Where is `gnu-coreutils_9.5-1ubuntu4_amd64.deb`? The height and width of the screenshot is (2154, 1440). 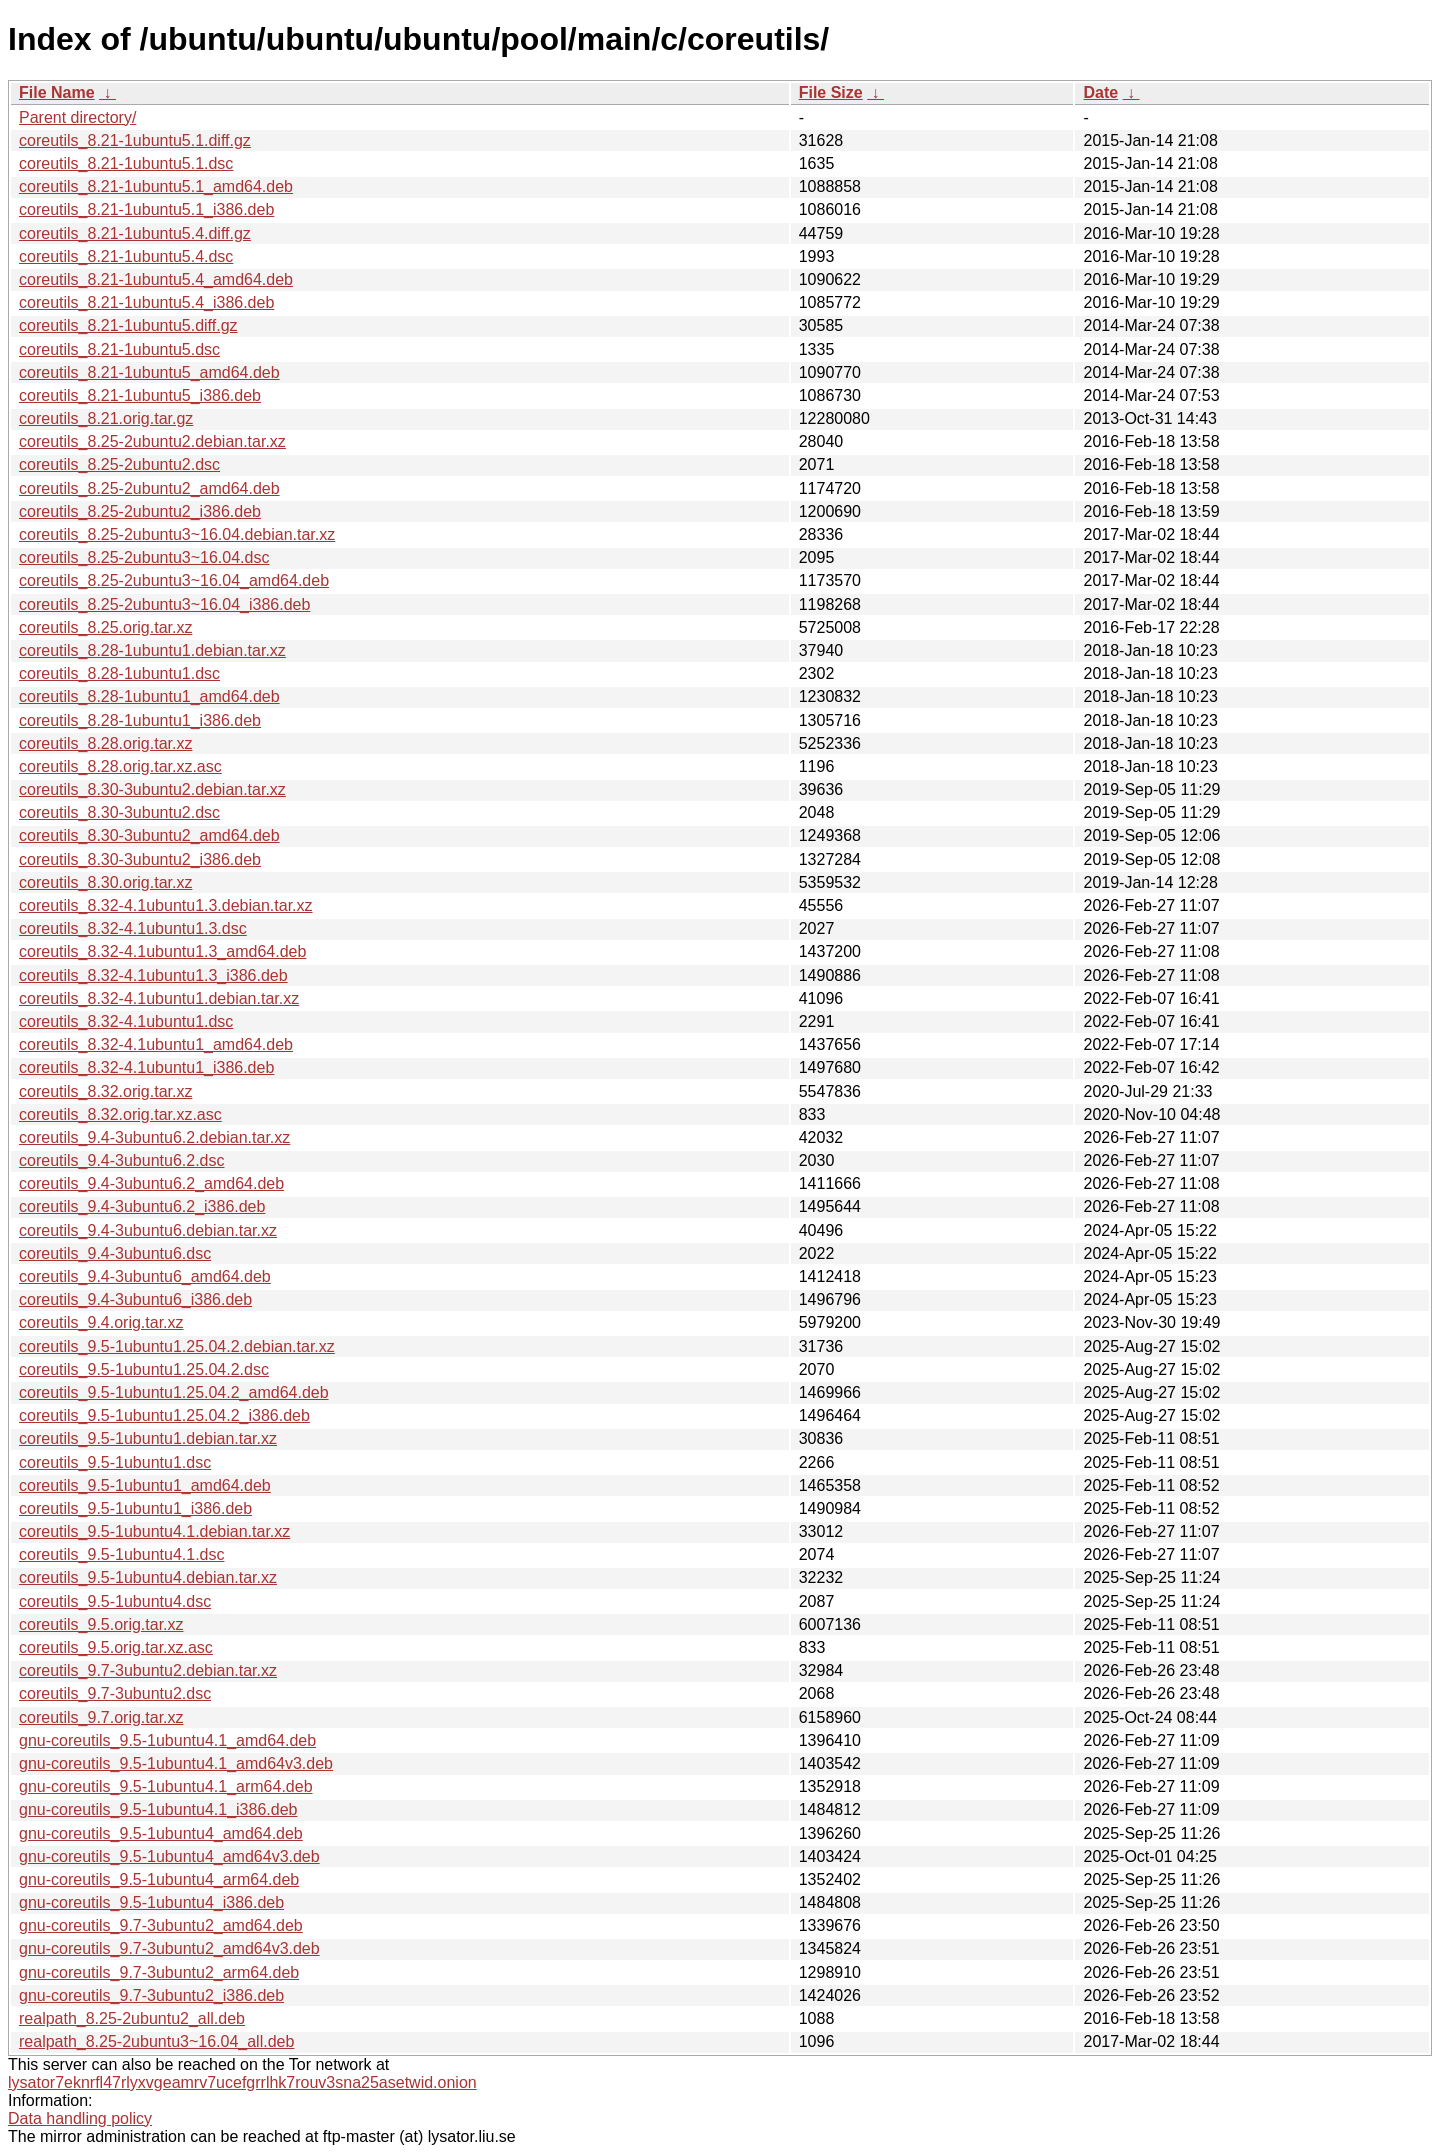
gnu-coreutils_9.5-1ubuntu4_amd64.deb is located at coordinates (161, 1833).